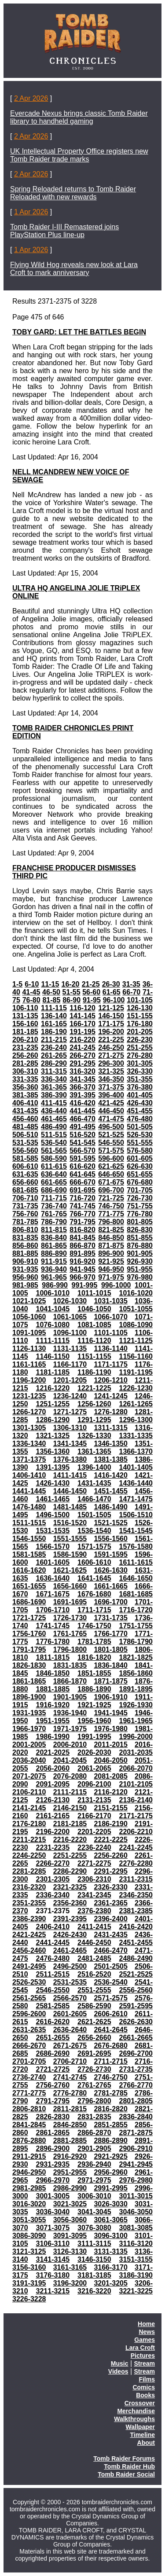 The width and height of the screenshot is (165, 2576). Describe the element at coordinates (136, 1752) in the screenshot. I see `2031-2035` at that location.